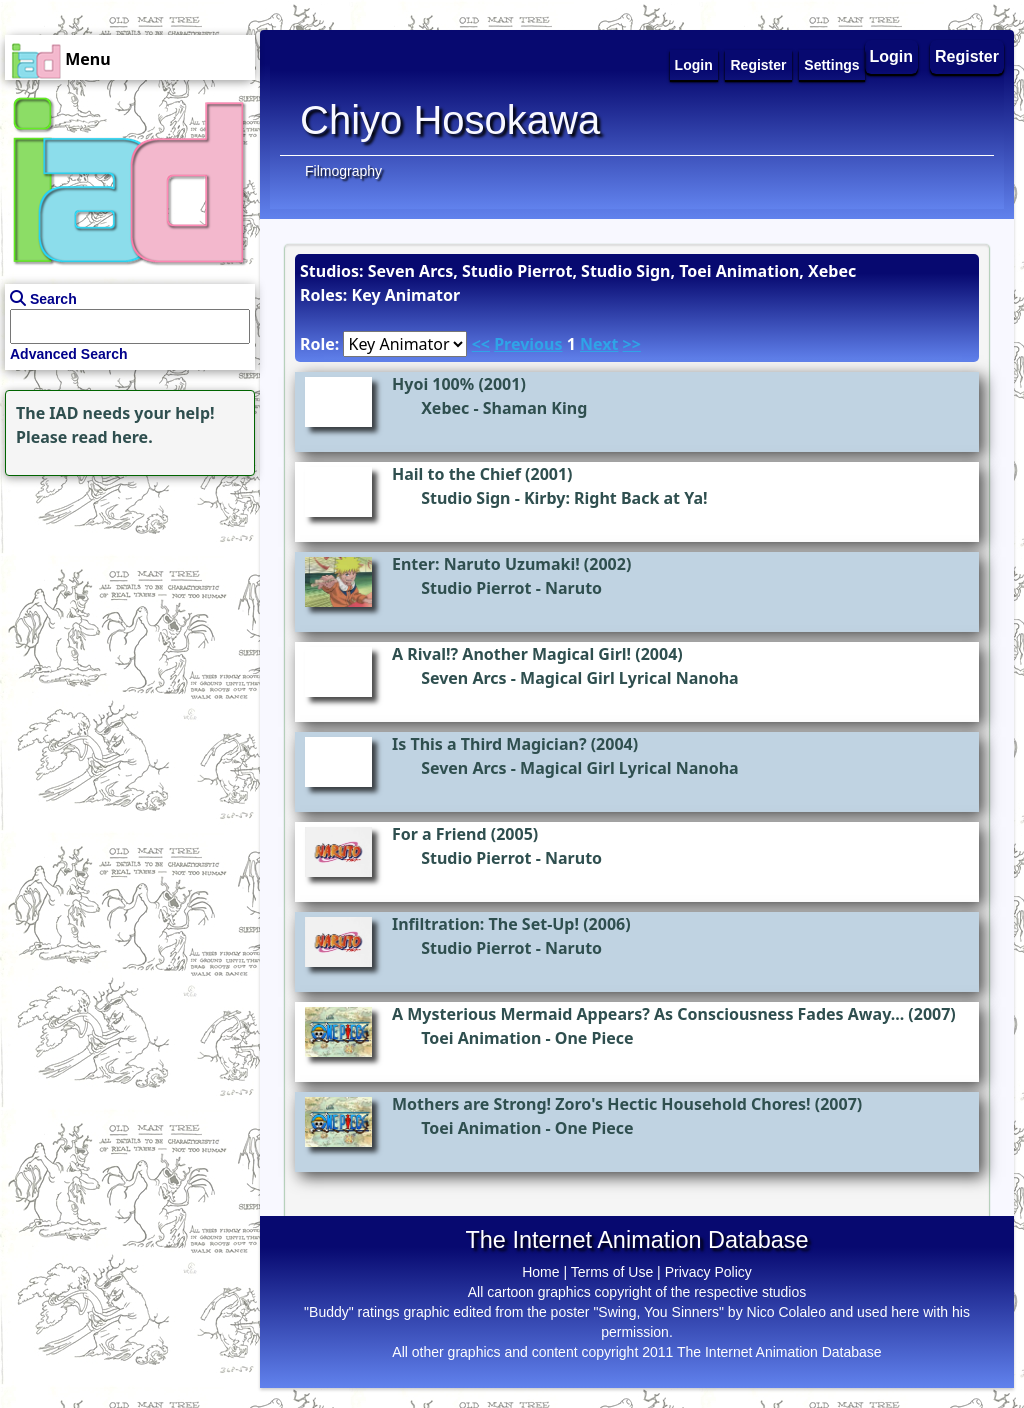  What do you see at coordinates (69, 354) in the screenshot?
I see `Advanced Search` at bounding box center [69, 354].